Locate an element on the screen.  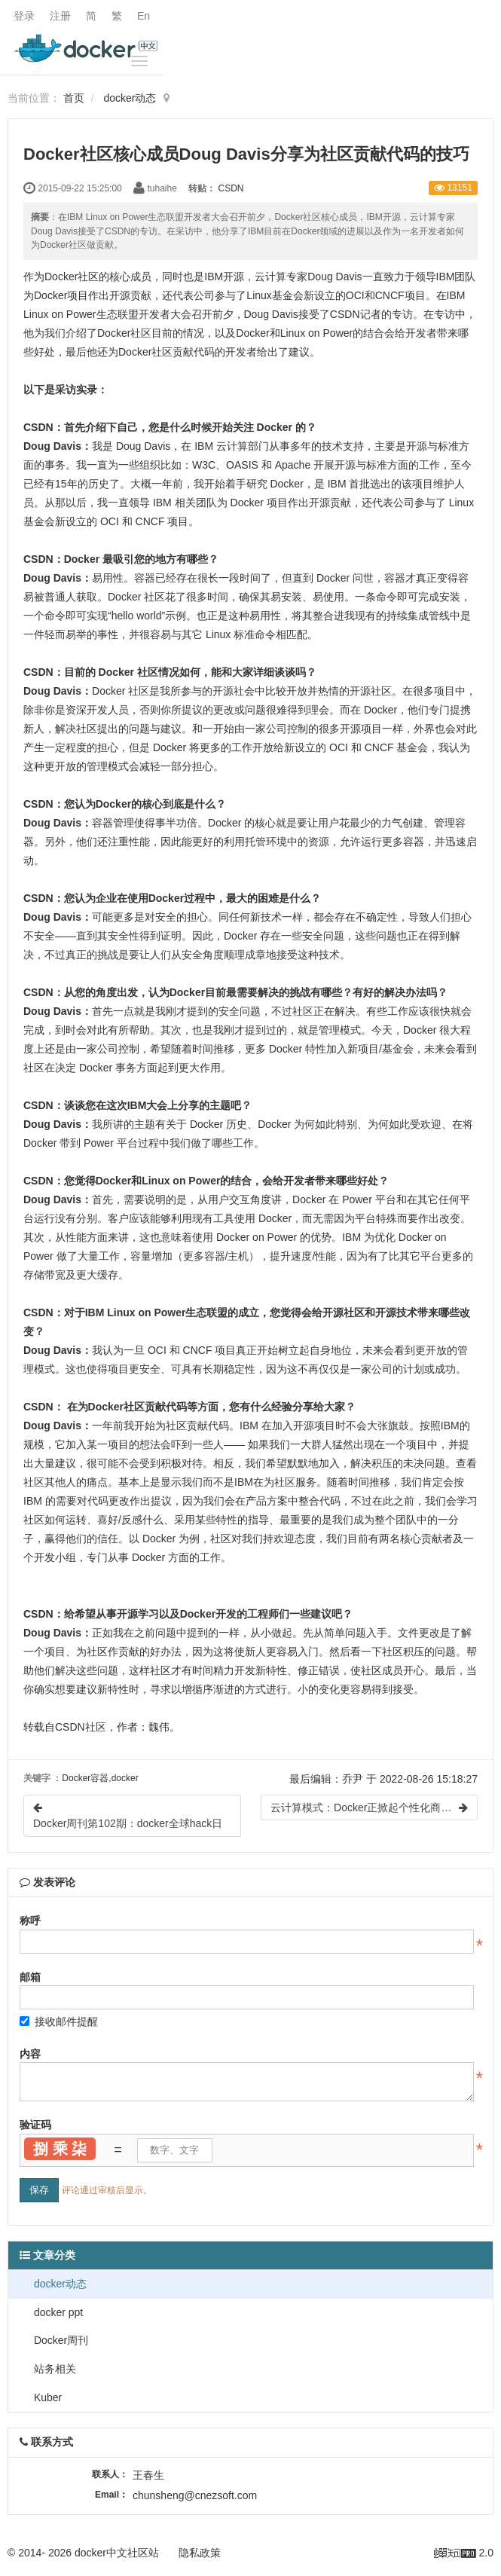
验证码 is located at coordinates (35, 2125).